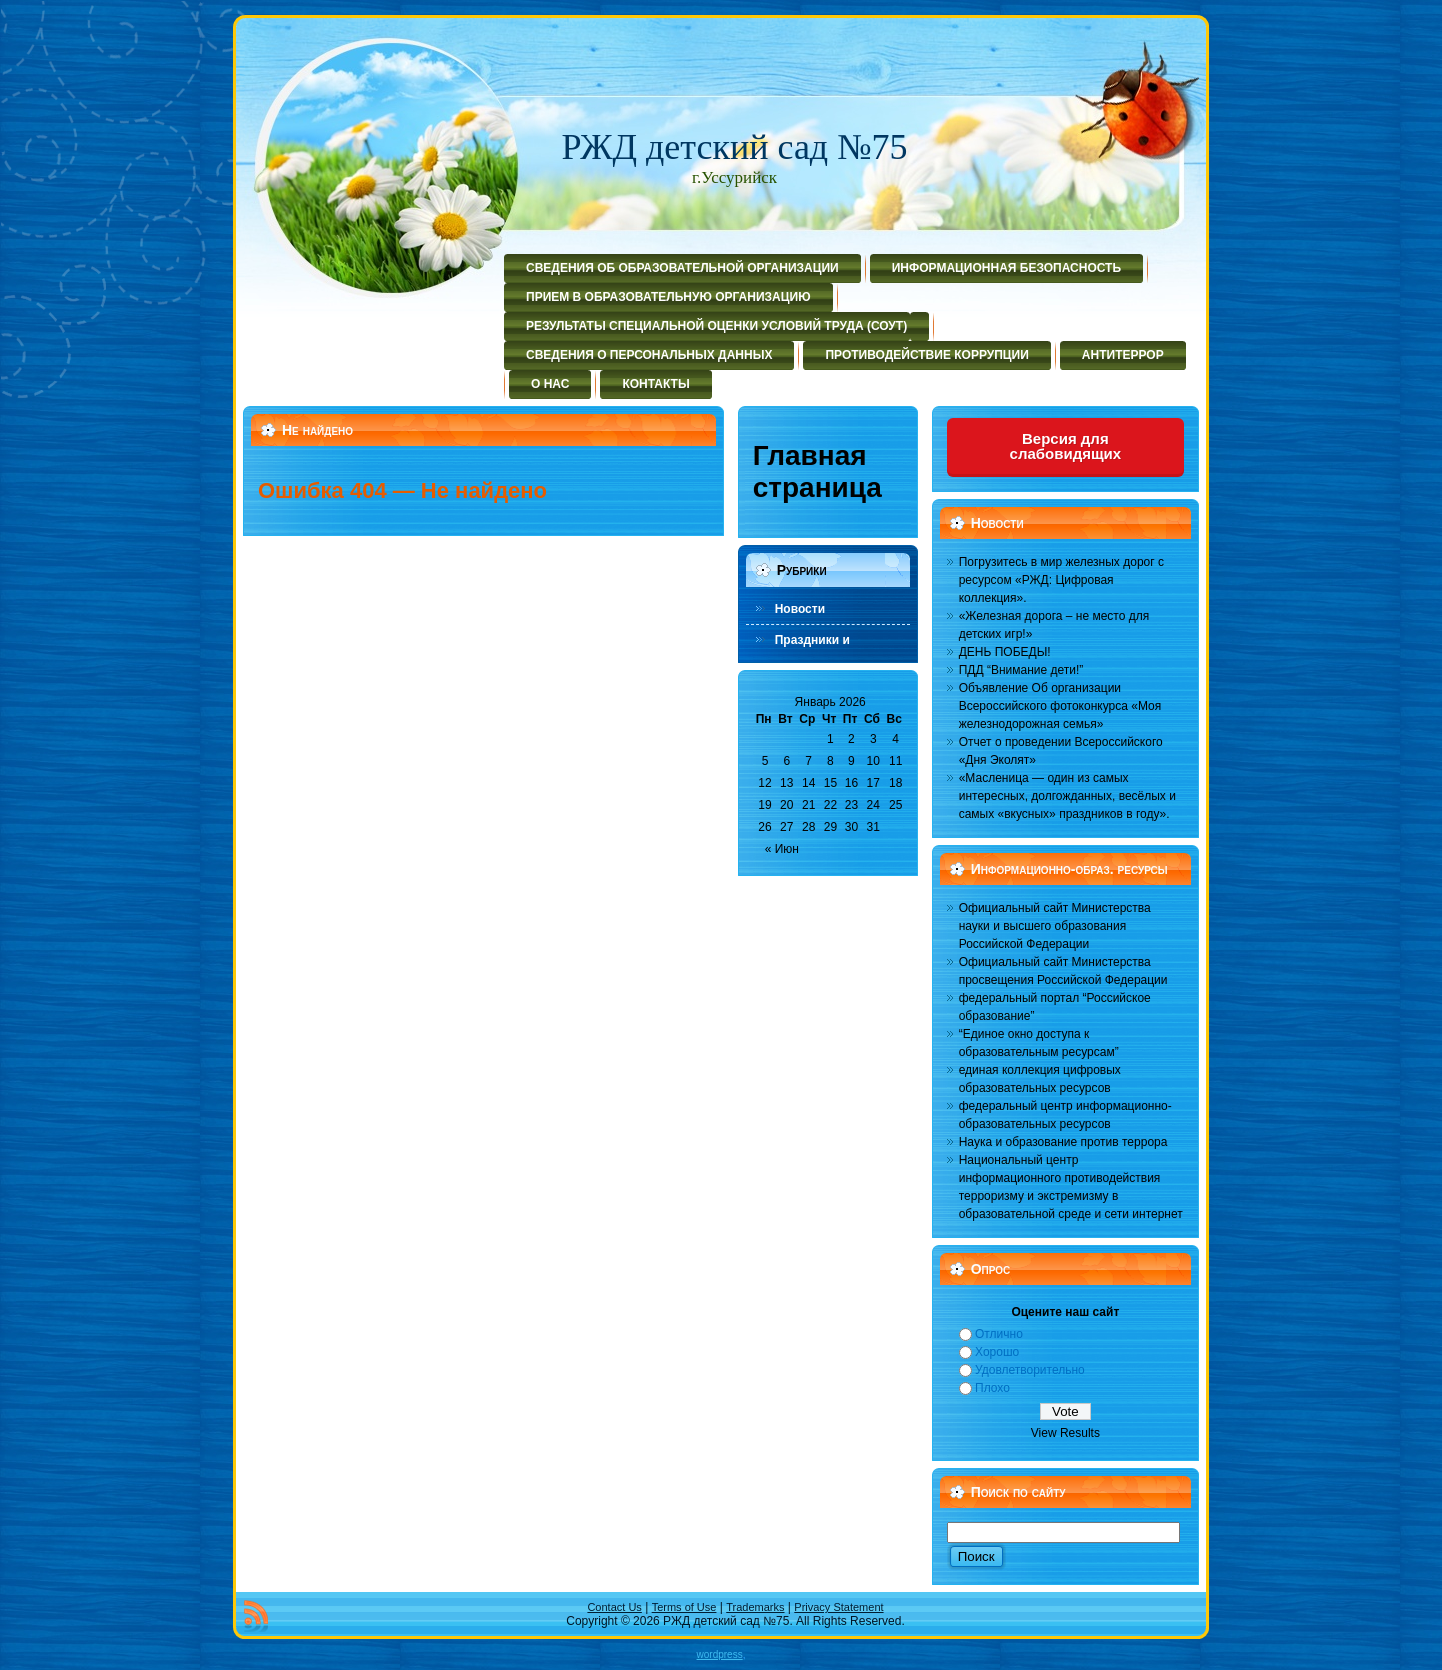 Image resolution: width=1442 pixels, height=1670 pixels. I want to click on wordpress, so click(720, 1654).